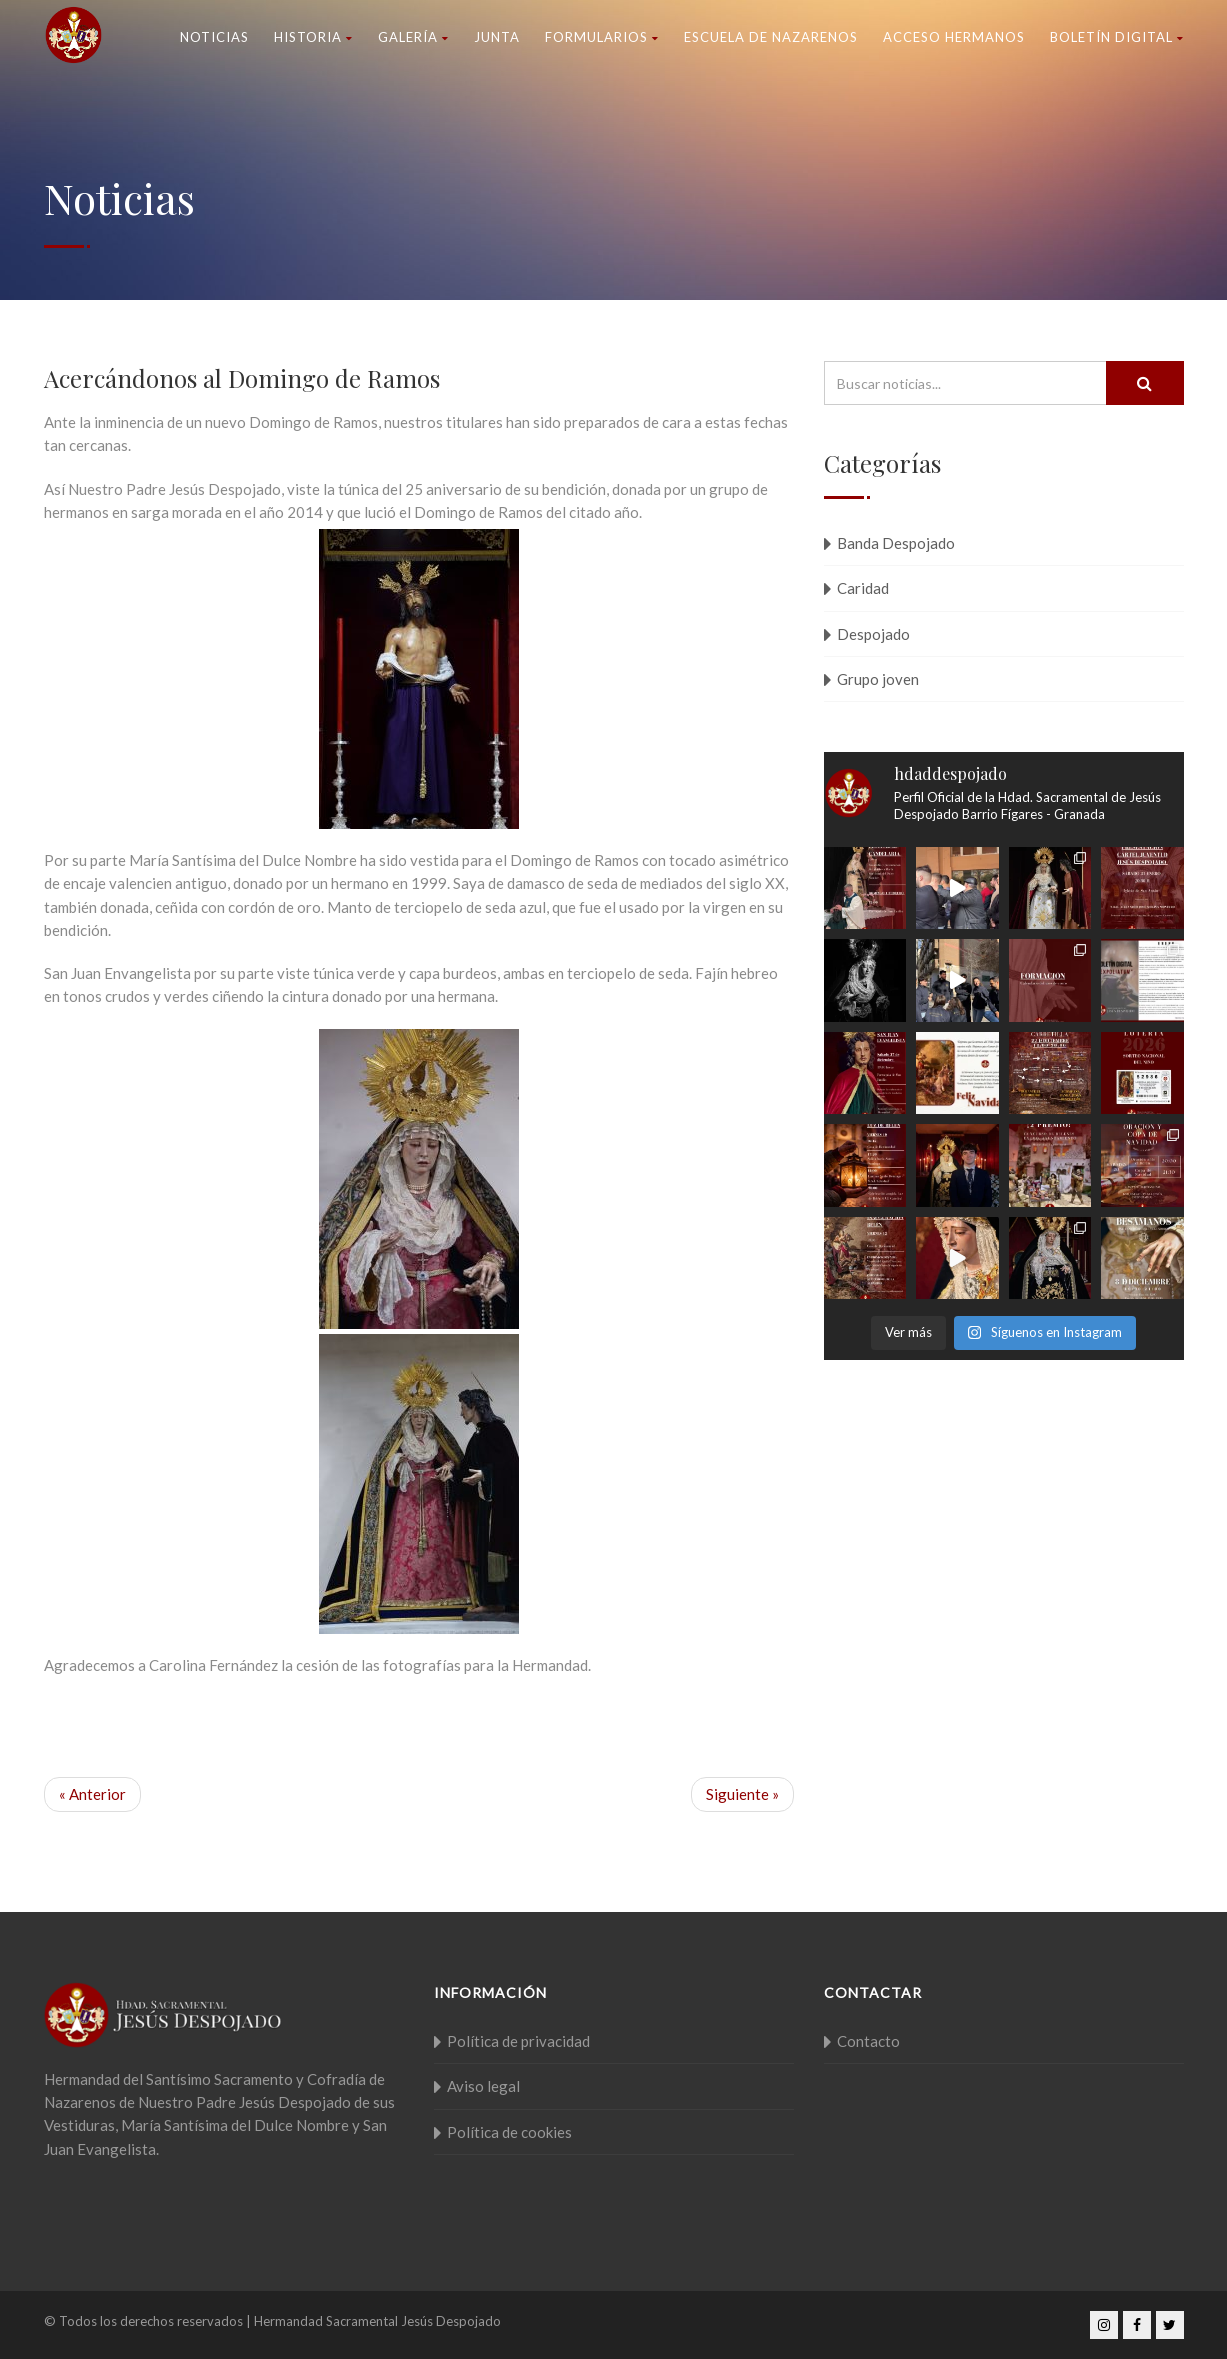  Describe the element at coordinates (742, 1794) in the screenshot. I see `Siguiente »` at that location.